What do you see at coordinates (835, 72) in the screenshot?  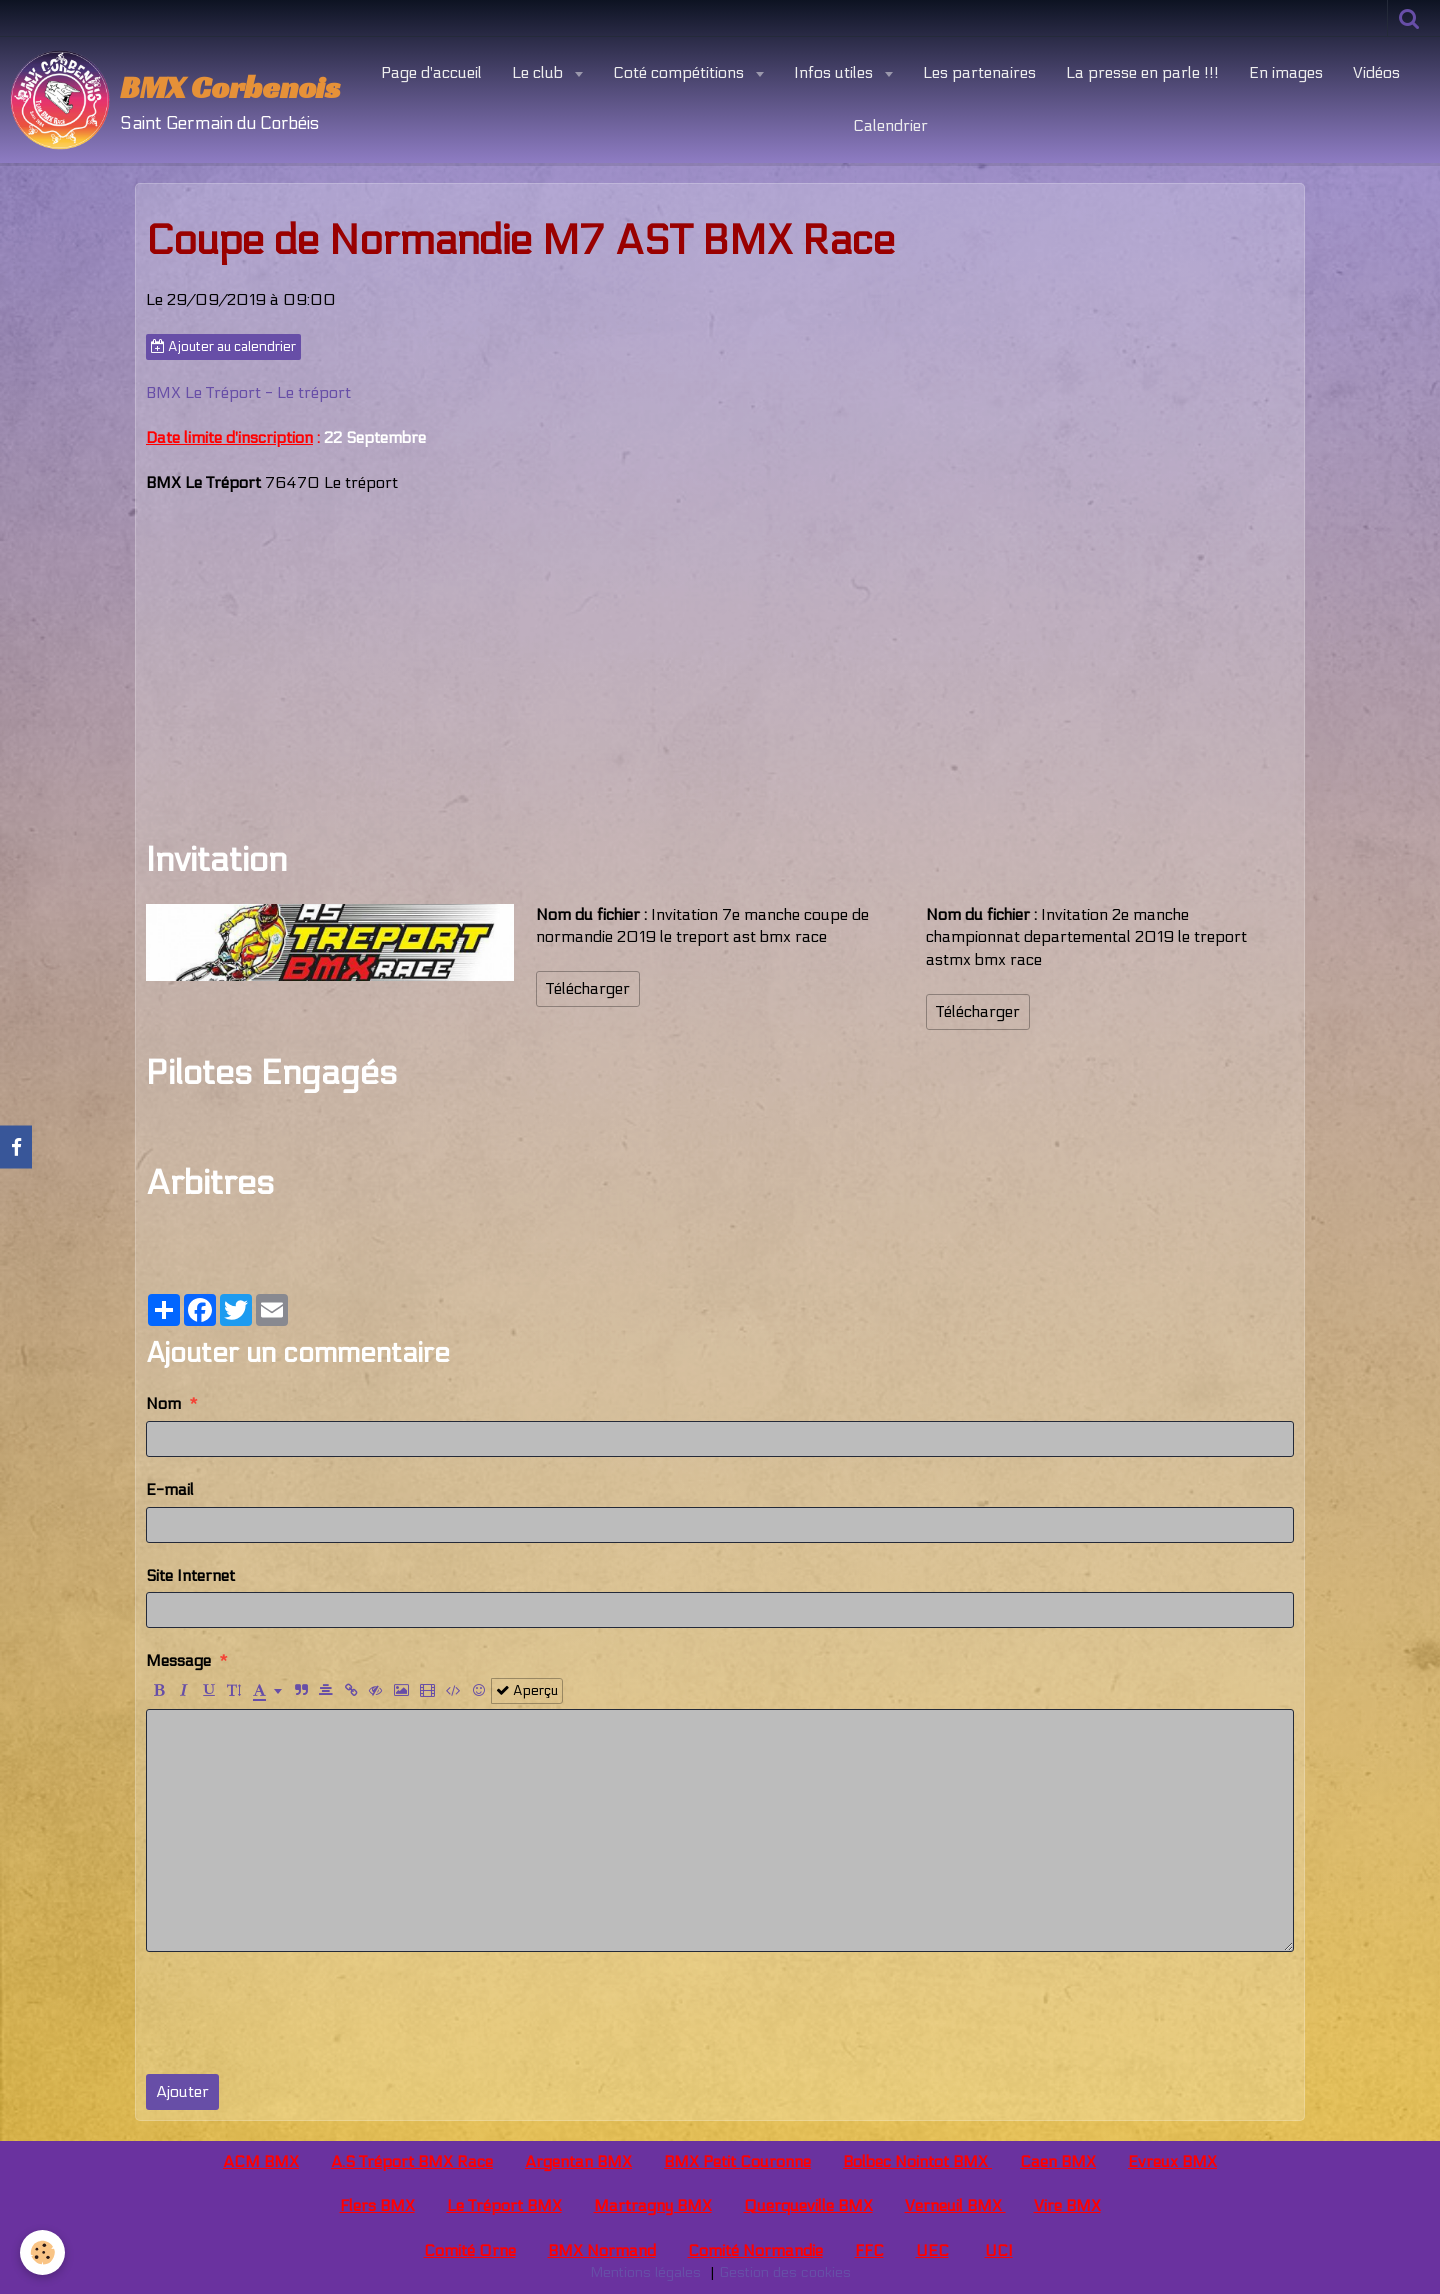 I see `Infos utiles` at bounding box center [835, 72].